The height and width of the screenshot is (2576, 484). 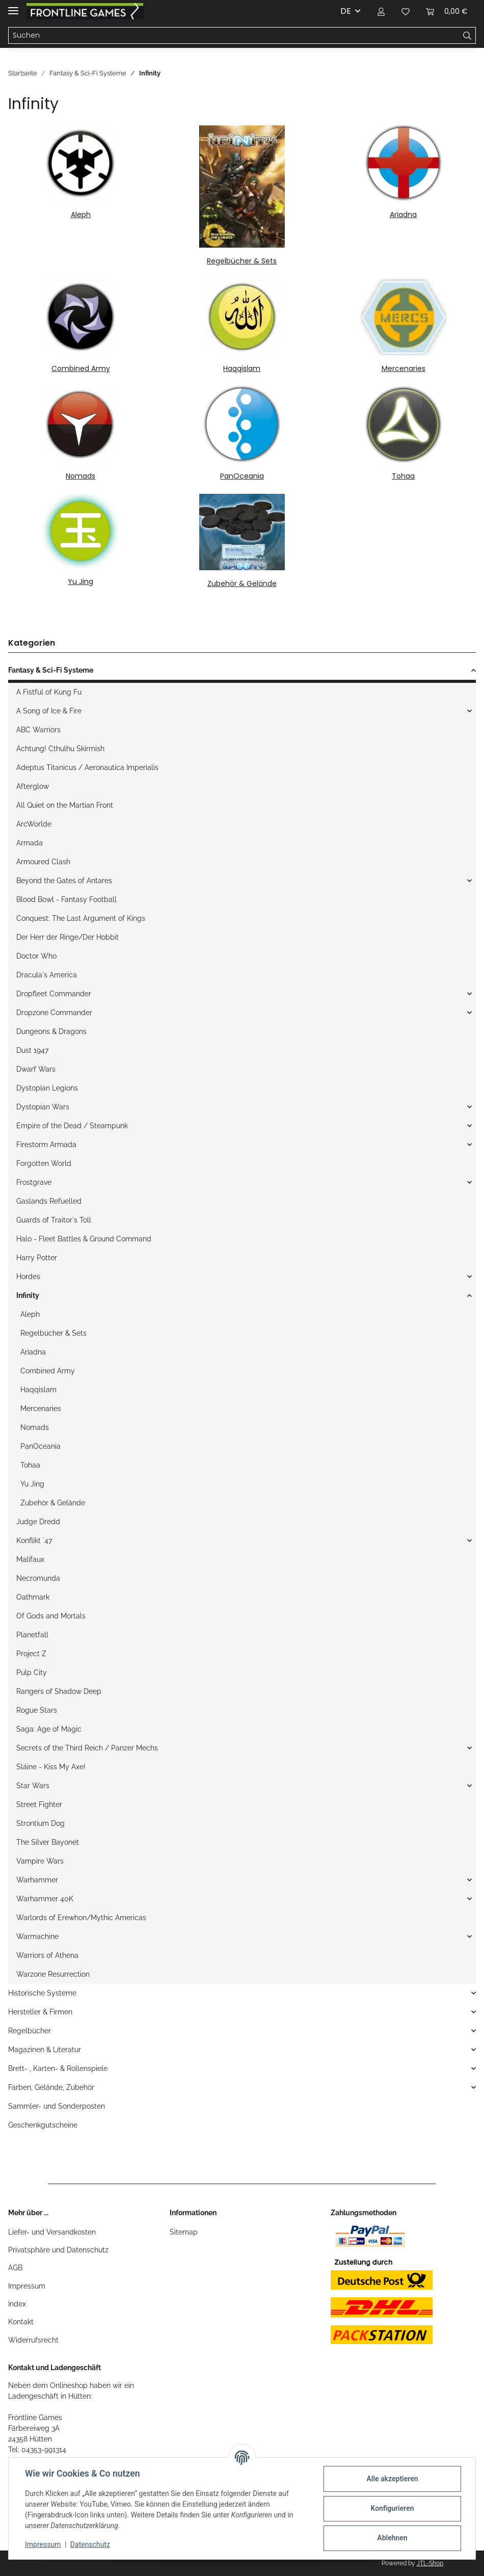 What do you see at coordinates (405, 11) in the screenshot?
I see `[Wunschzettel]` at bounding box center [405, 11].